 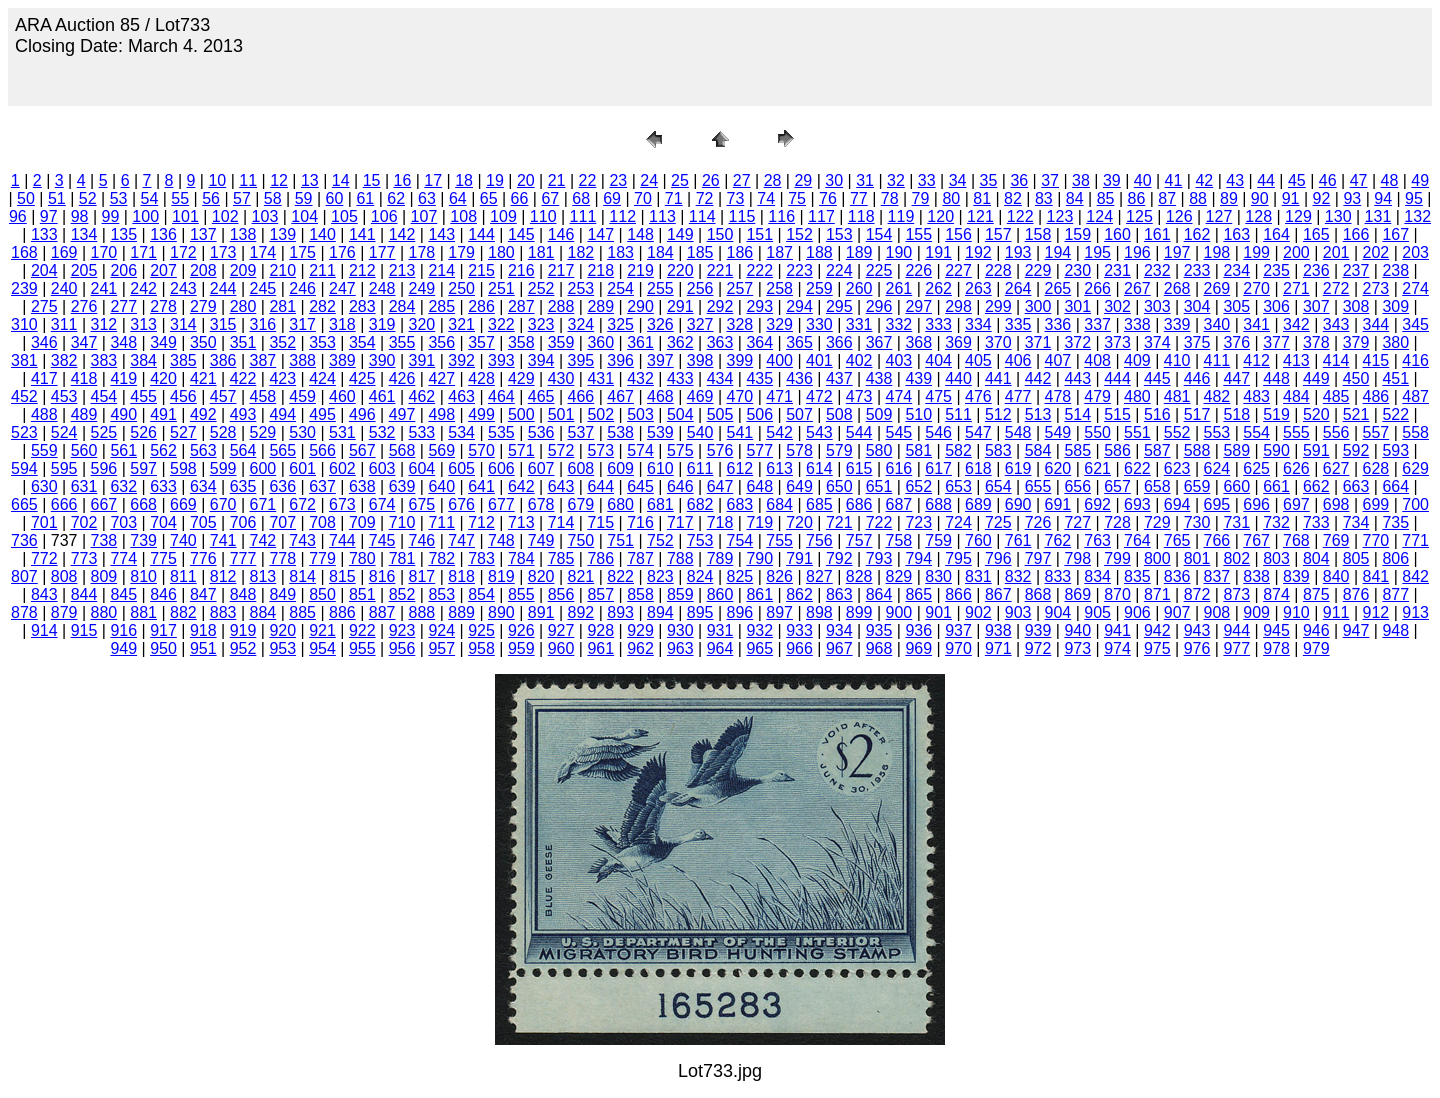 I want to click on 465, so click(x=541, y=396).